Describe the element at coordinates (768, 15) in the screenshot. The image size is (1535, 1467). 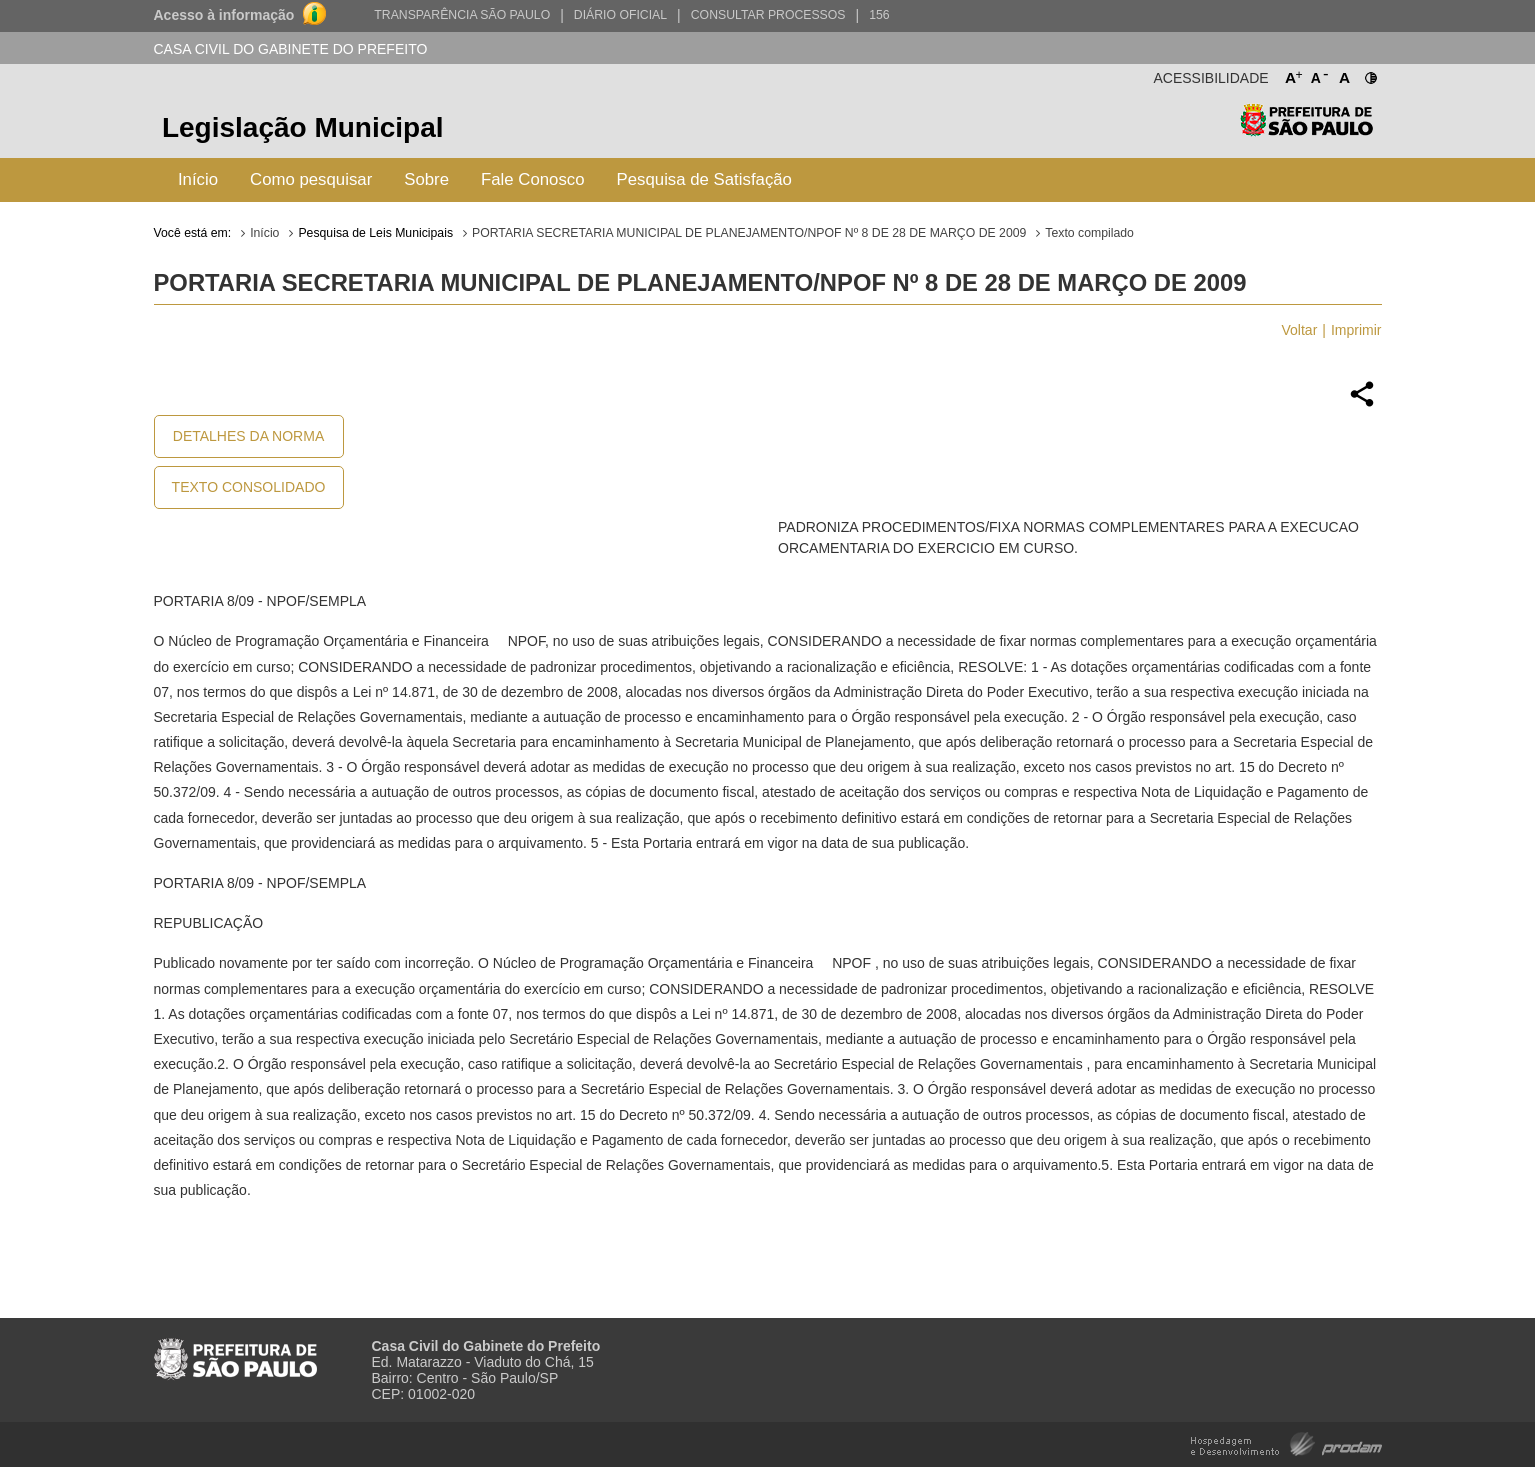
I see `Consultar Processos` at that location.